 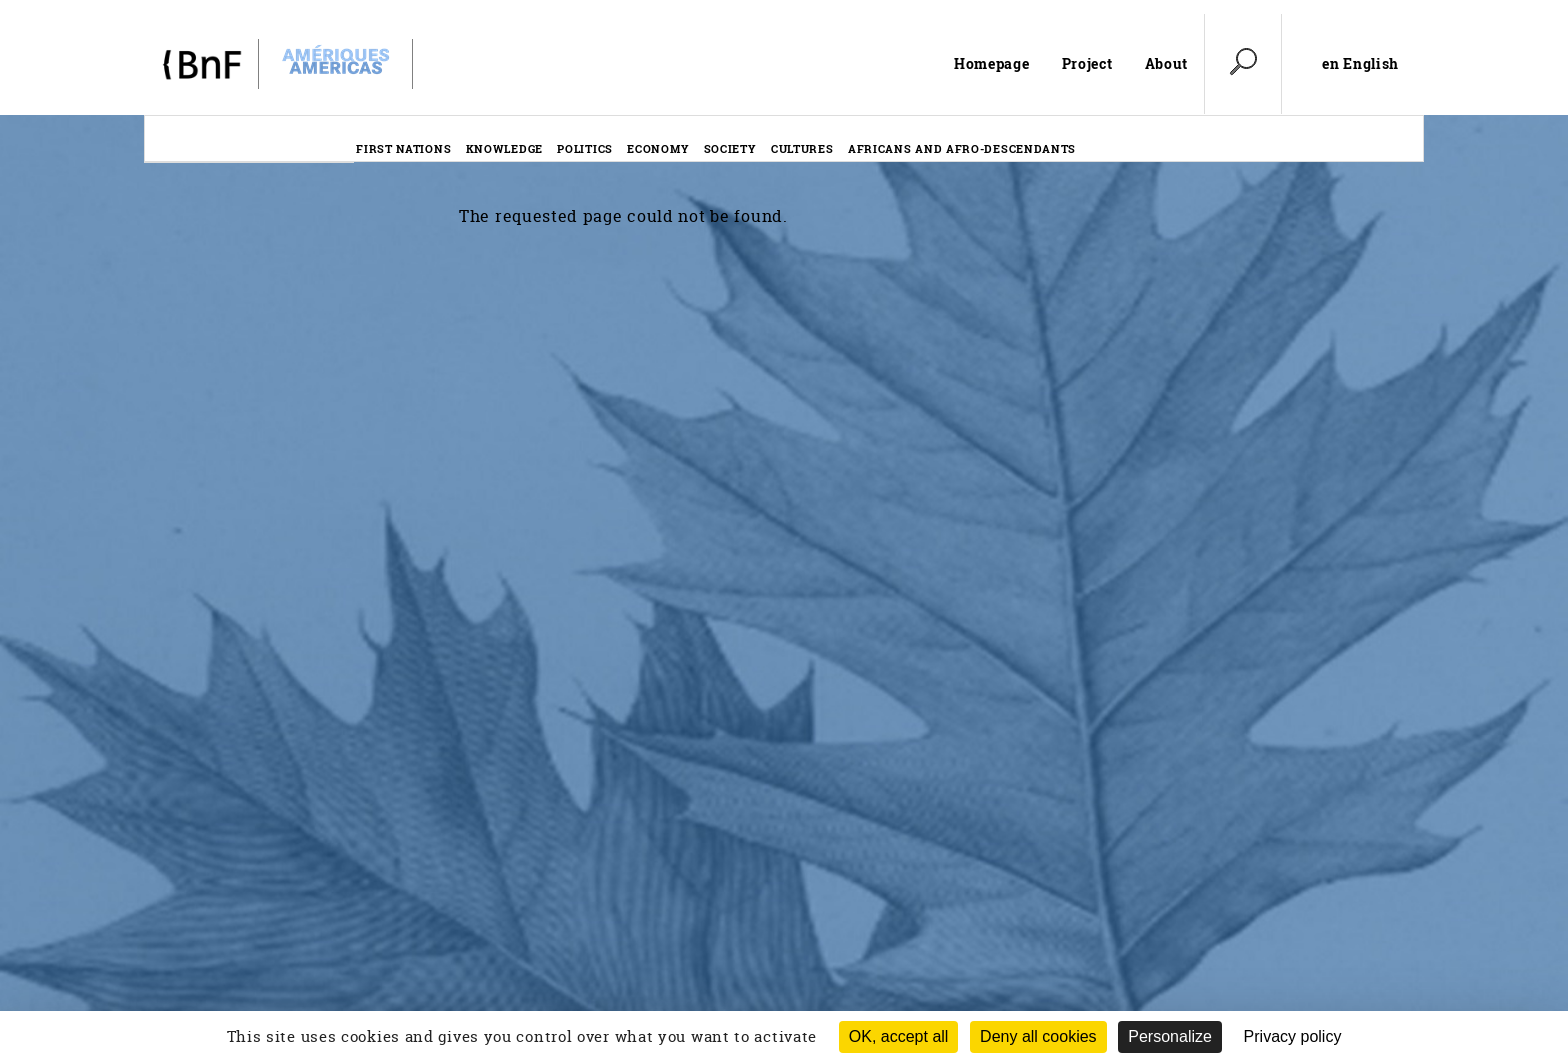 What do you see at coordinates (1038, 1036) in the screenshot?
I see `Deny all cookies [Cookies : Deny all cookies (Refresh the page)]` at bounding box center [1038, 1036].